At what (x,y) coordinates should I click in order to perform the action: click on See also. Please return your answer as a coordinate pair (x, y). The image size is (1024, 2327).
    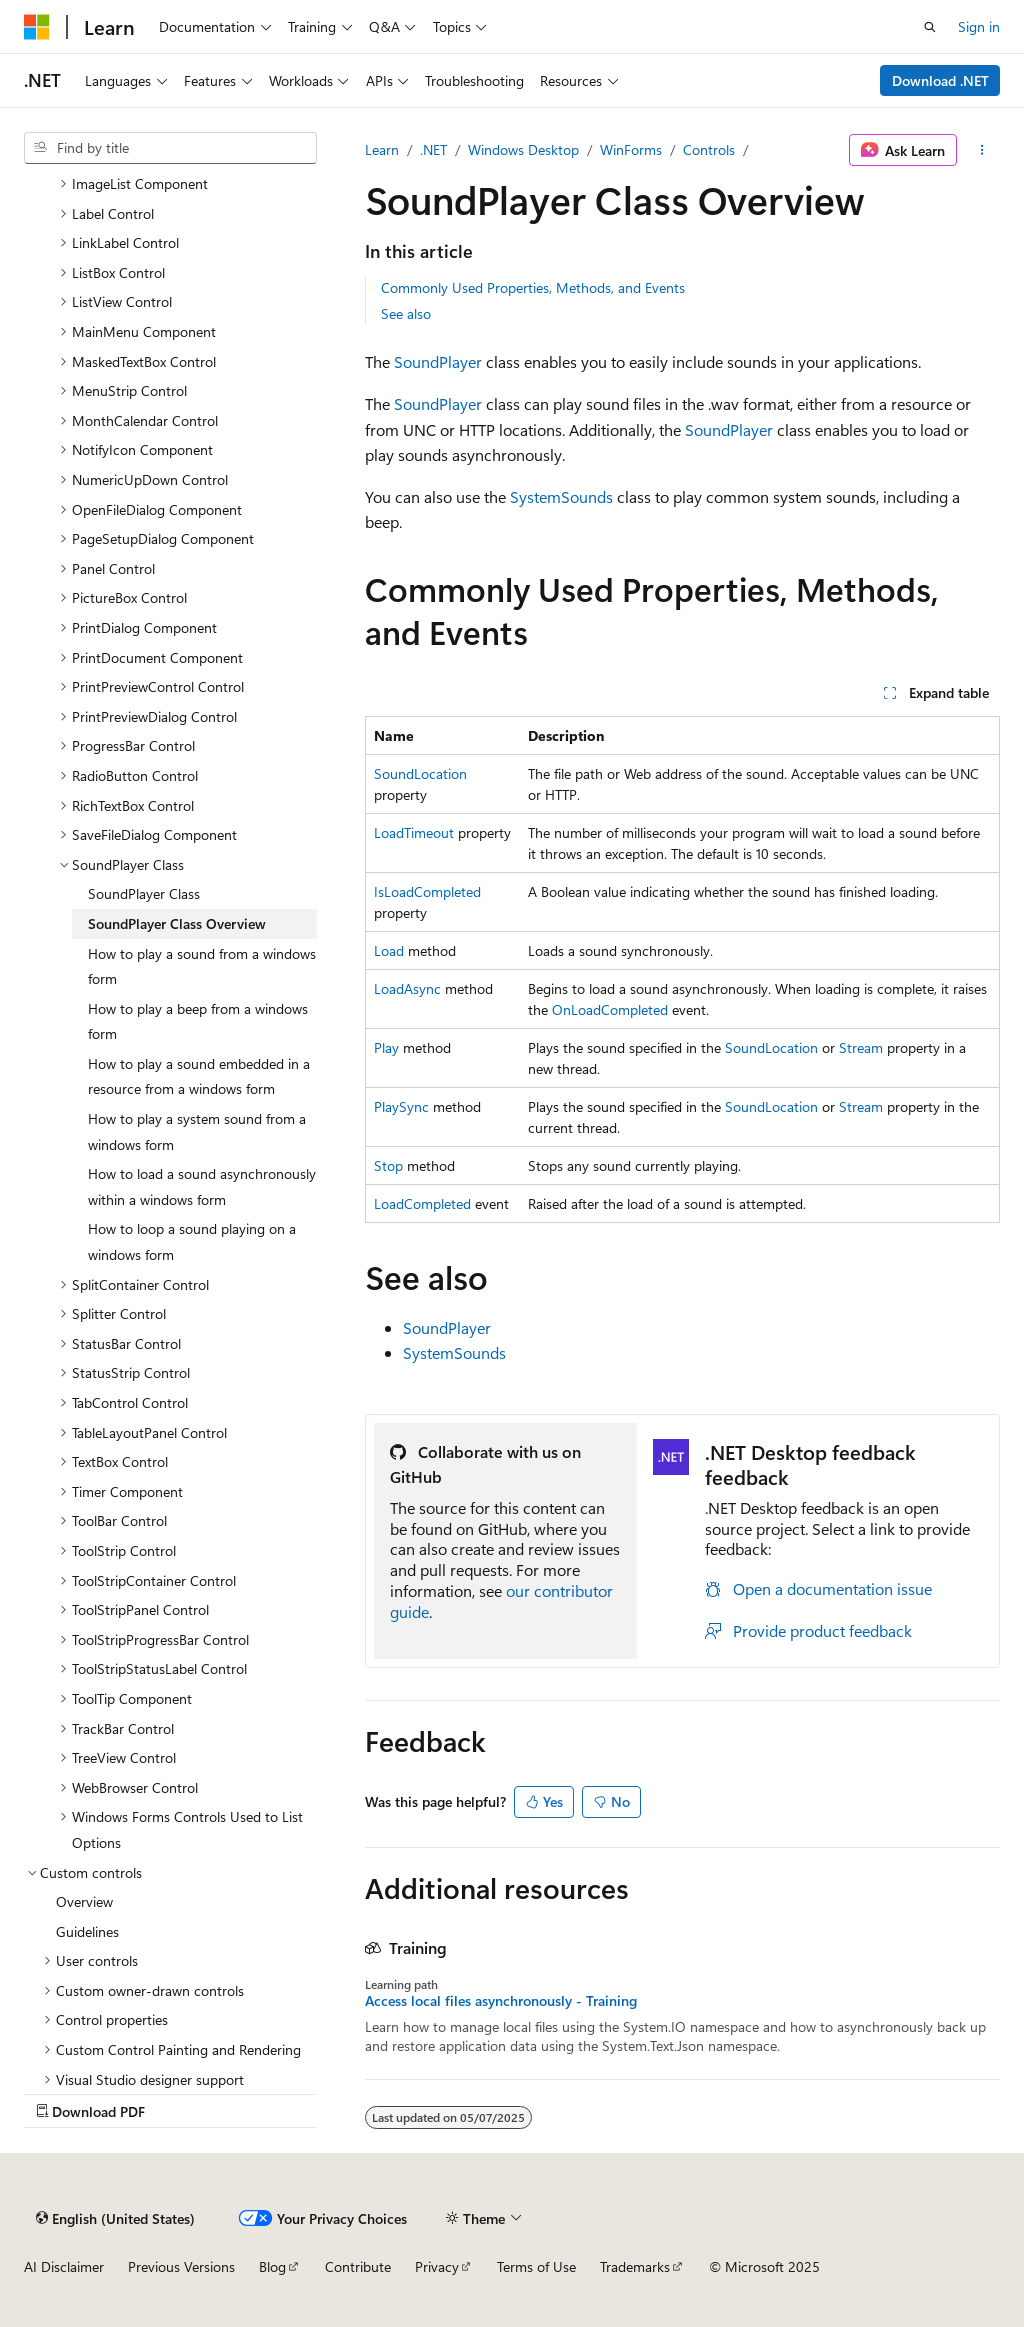
    Looking at the image, I should click on (406, 313).